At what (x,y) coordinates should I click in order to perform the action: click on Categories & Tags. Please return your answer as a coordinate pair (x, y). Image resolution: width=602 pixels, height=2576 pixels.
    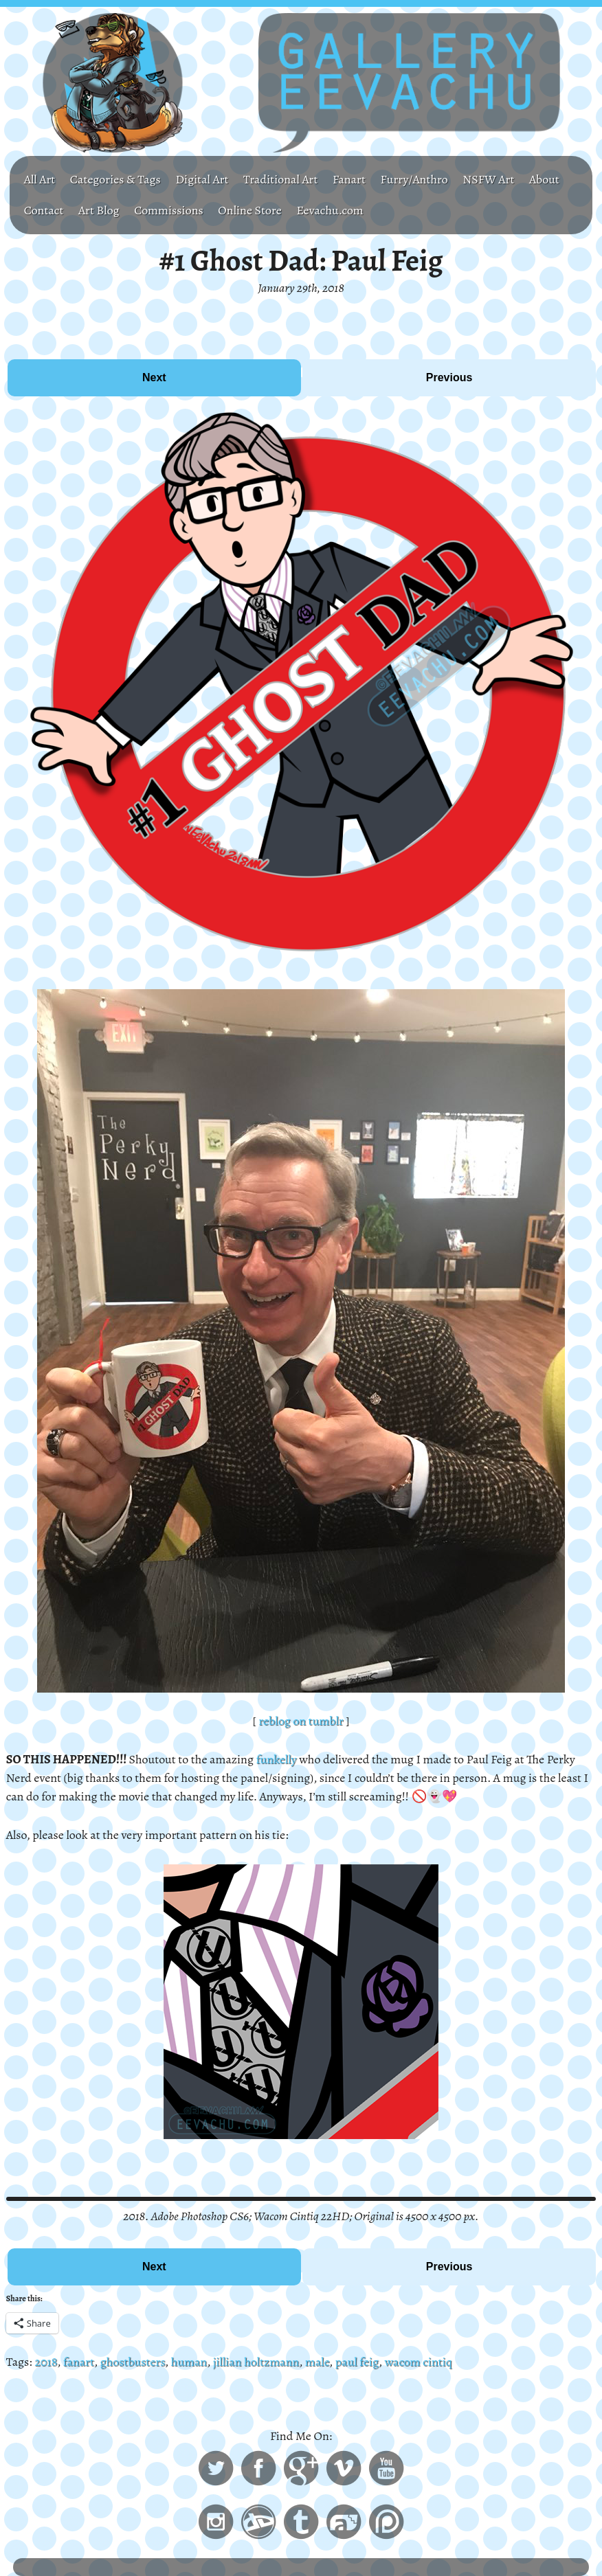
    Looking at the image, I should click on (115, 179).